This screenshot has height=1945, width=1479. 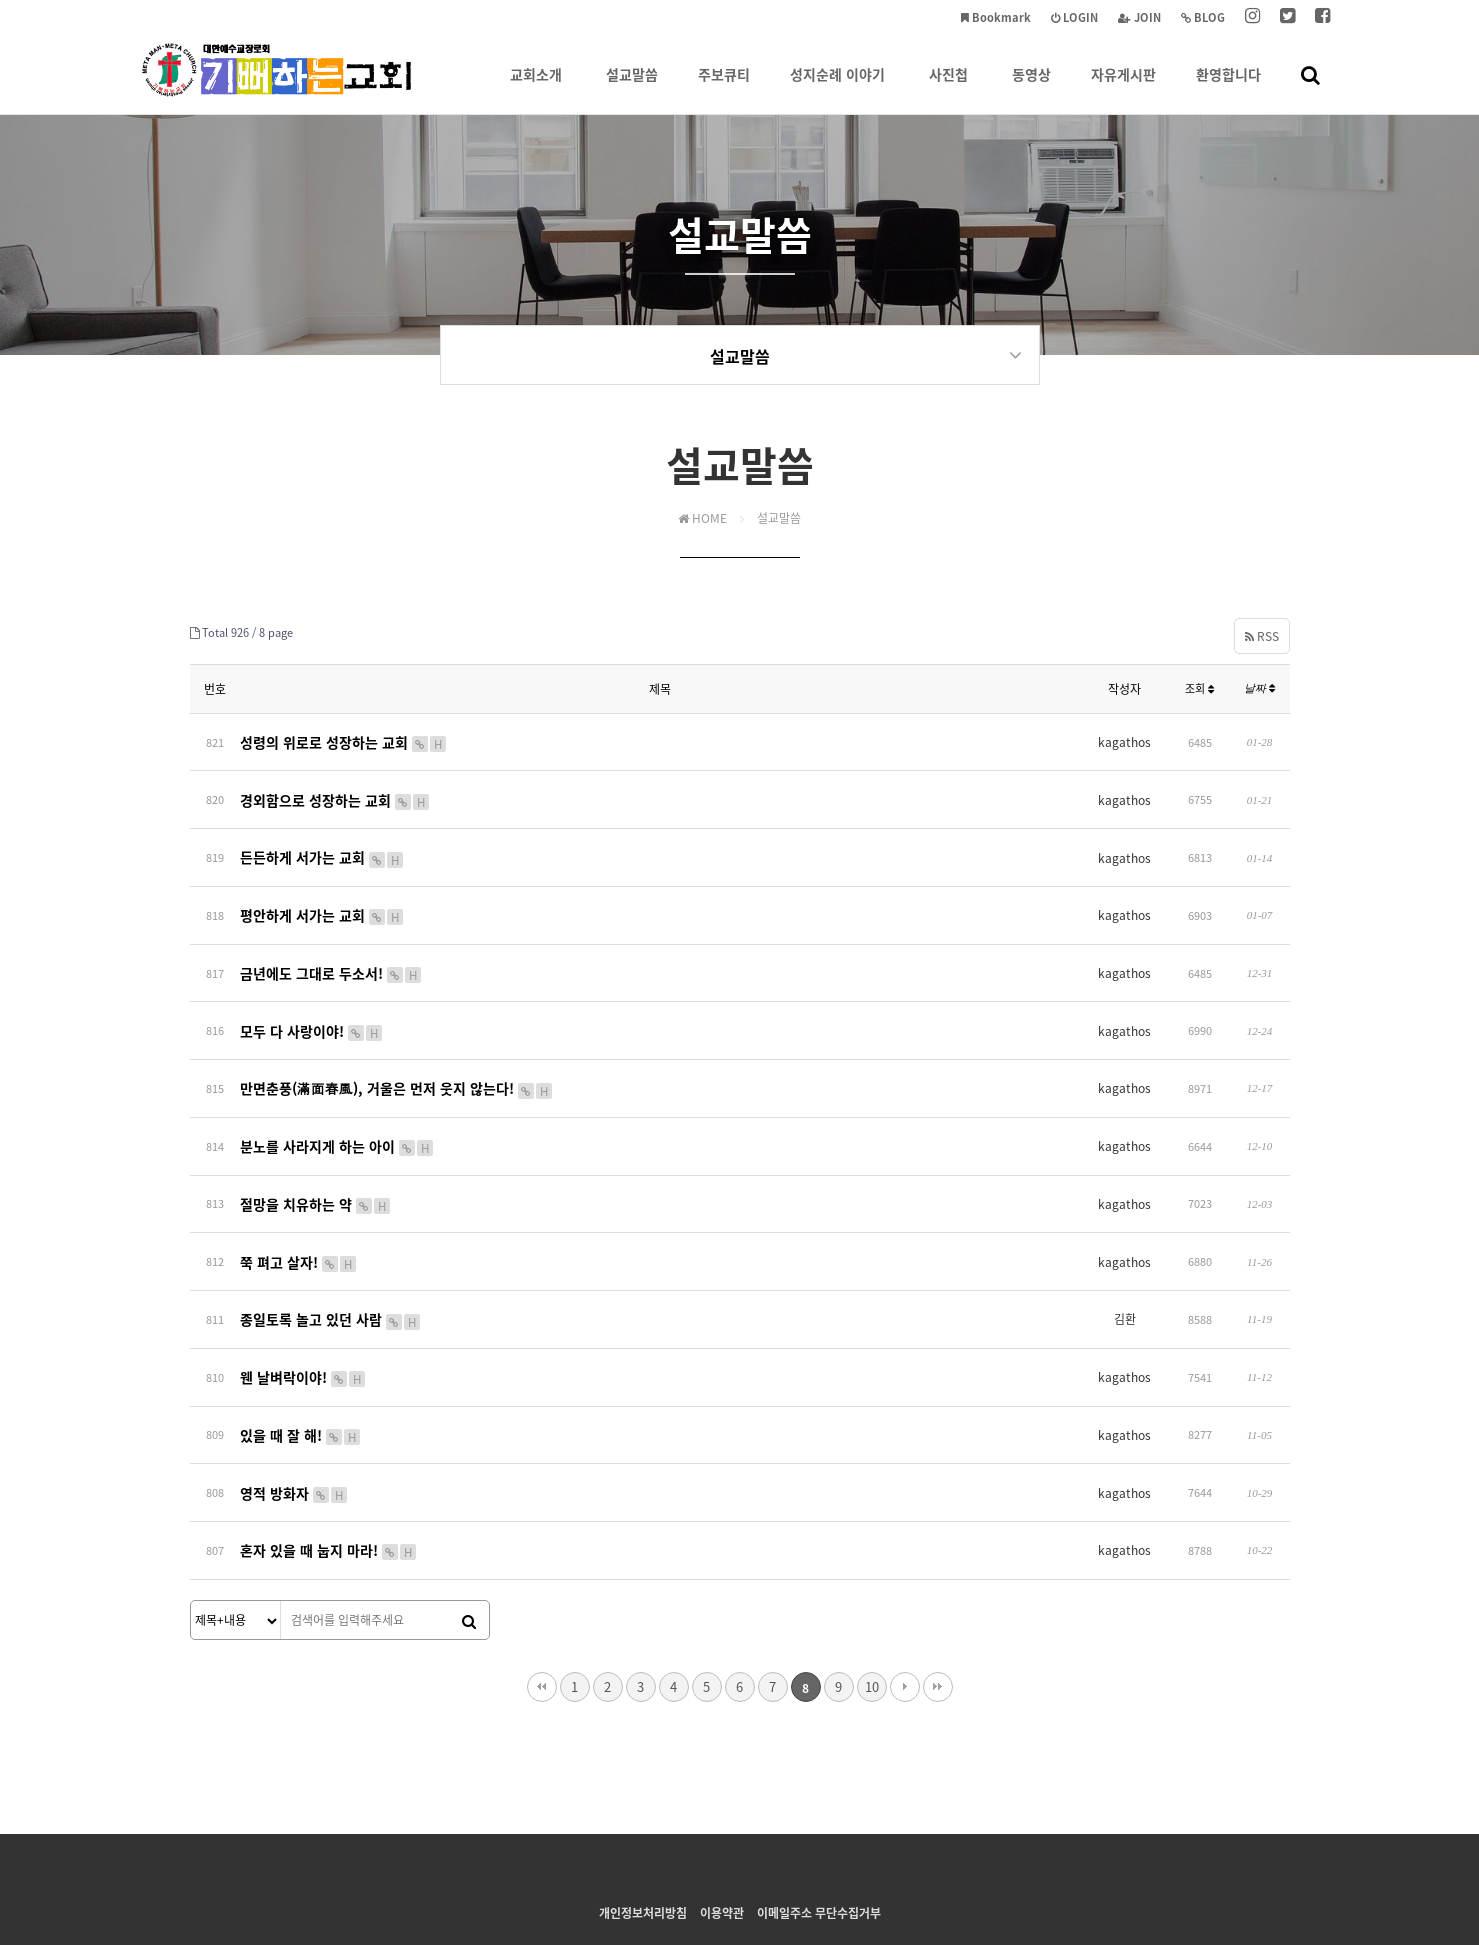 I want to click on 쭉 펴고 살자!, so click(x=299, y=1202).